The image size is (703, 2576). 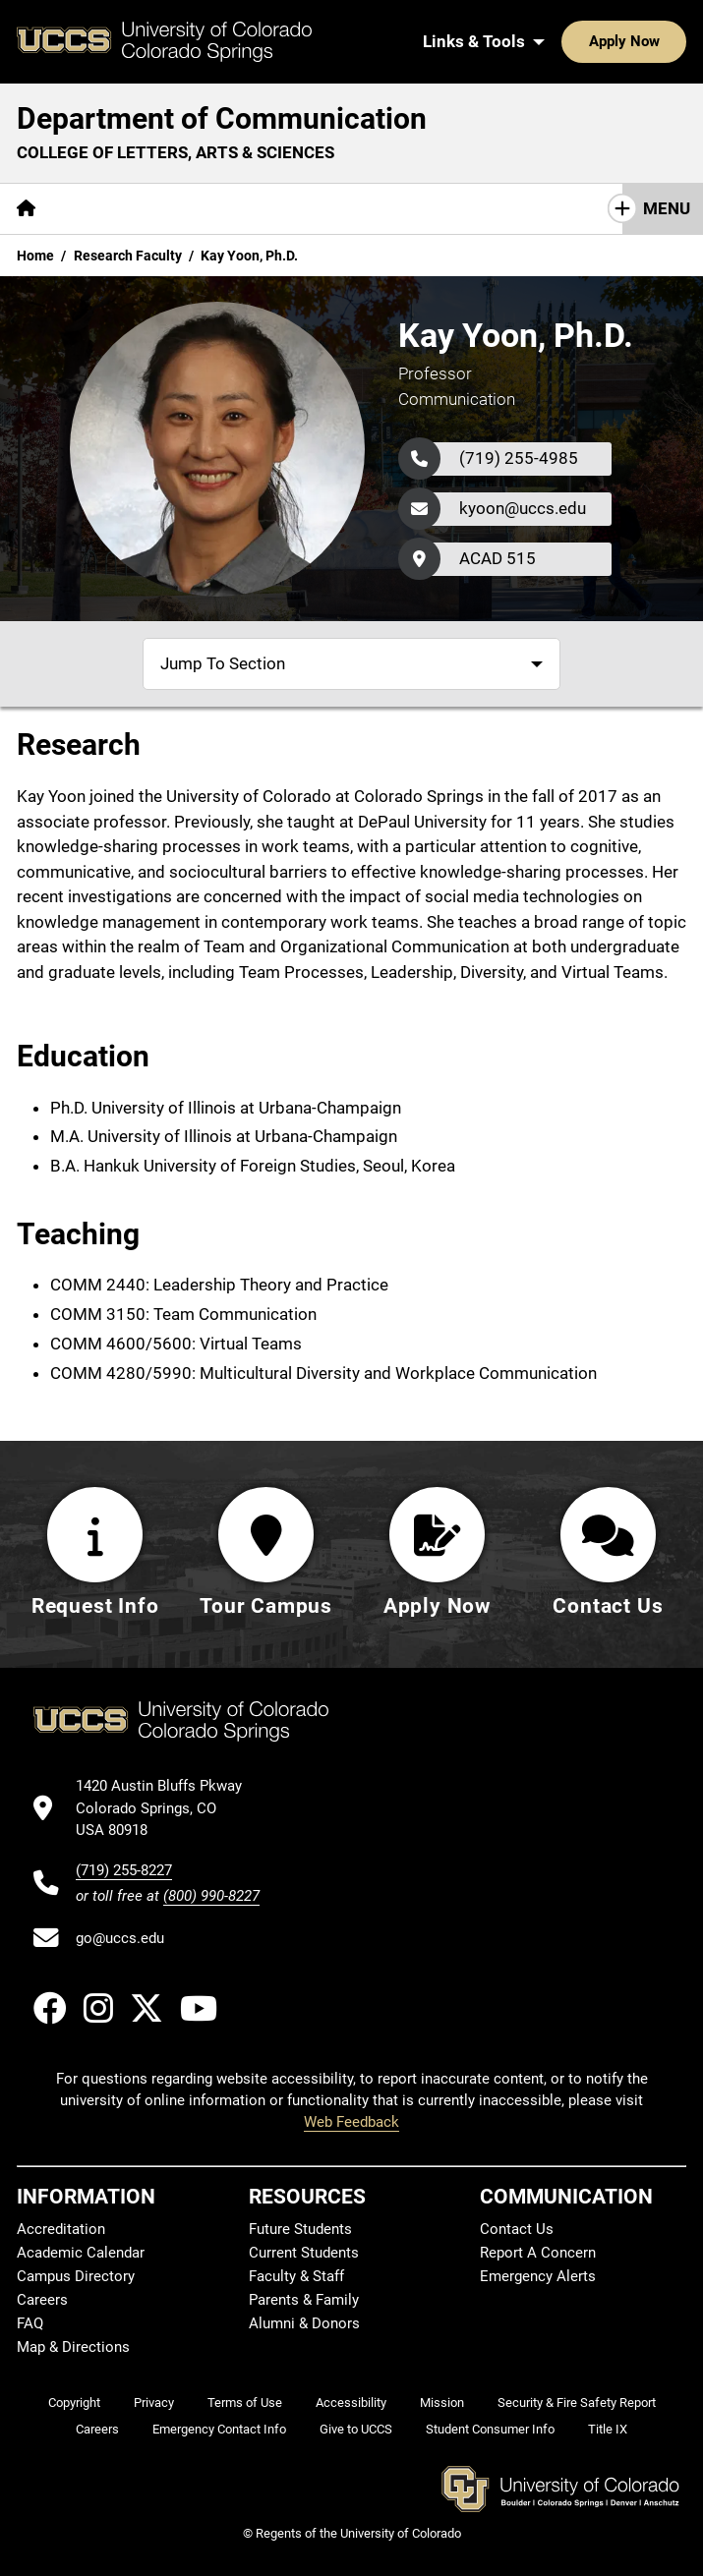 What do you see at coordinates (442, 2402) in the screenshot?
I see `Mission` at bounding box center [442, 2402].